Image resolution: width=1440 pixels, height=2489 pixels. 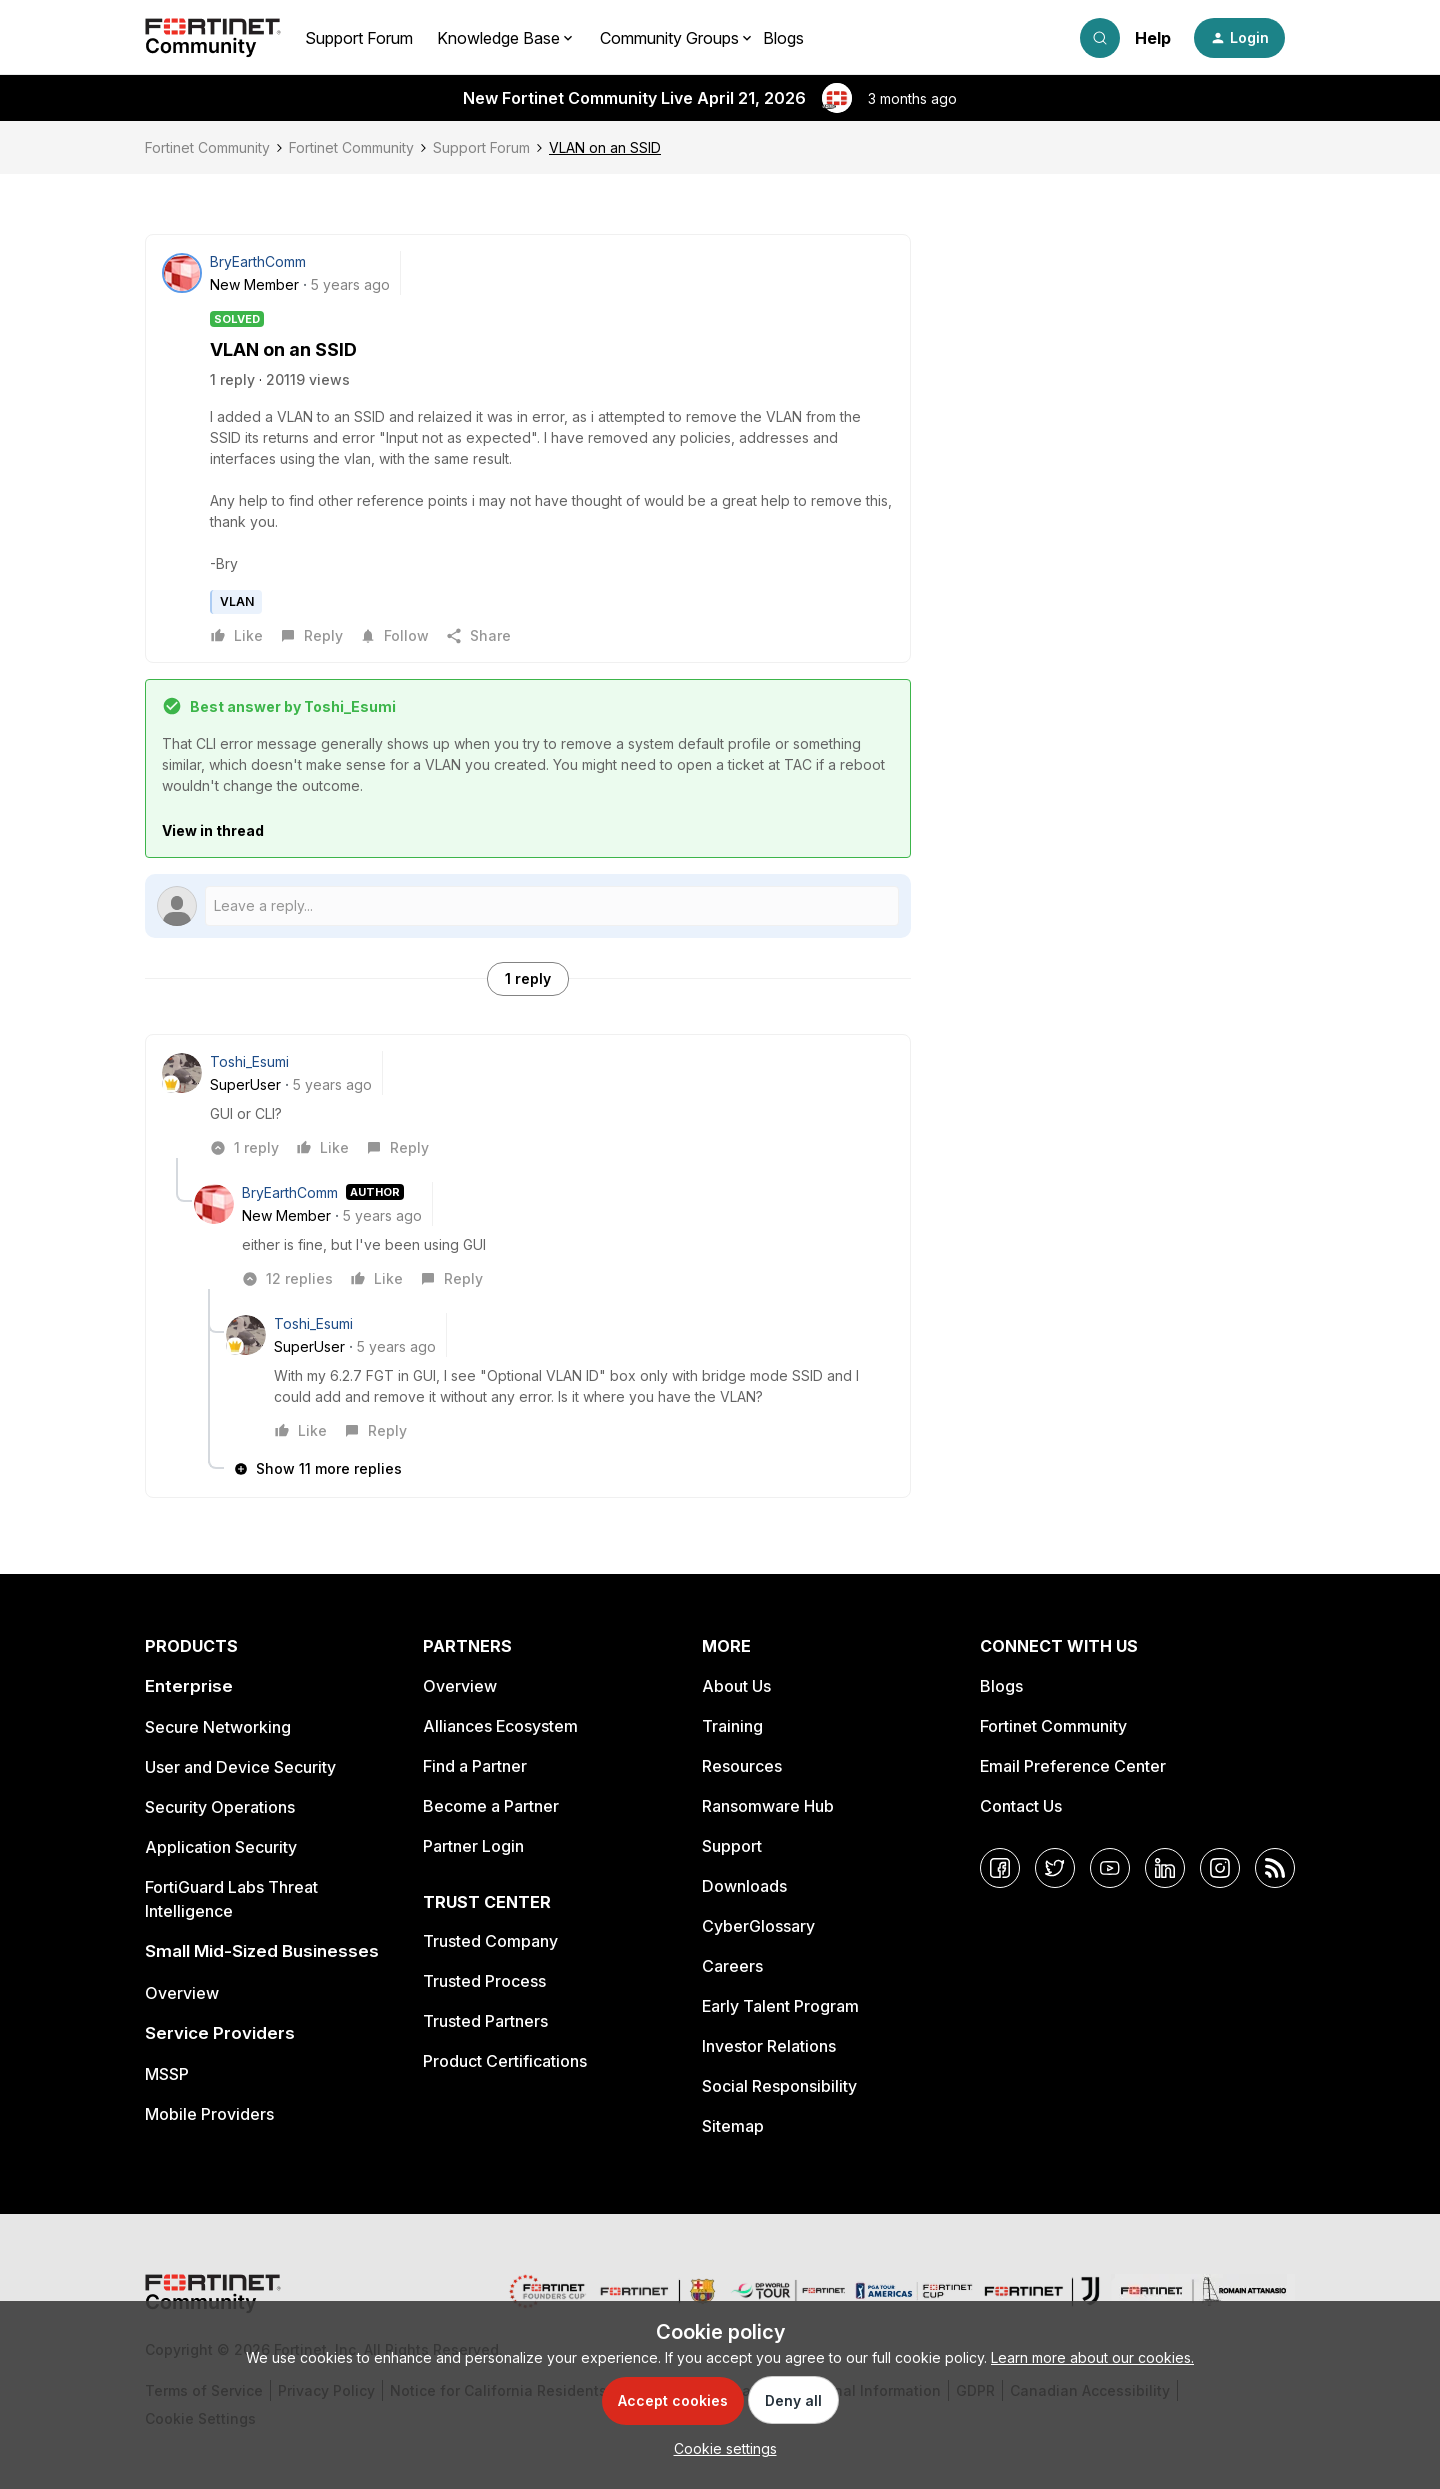 What do you see at coordinates (742, 1766) in the screenshot?
I see `Resources` at bounding box center [742, 1766].